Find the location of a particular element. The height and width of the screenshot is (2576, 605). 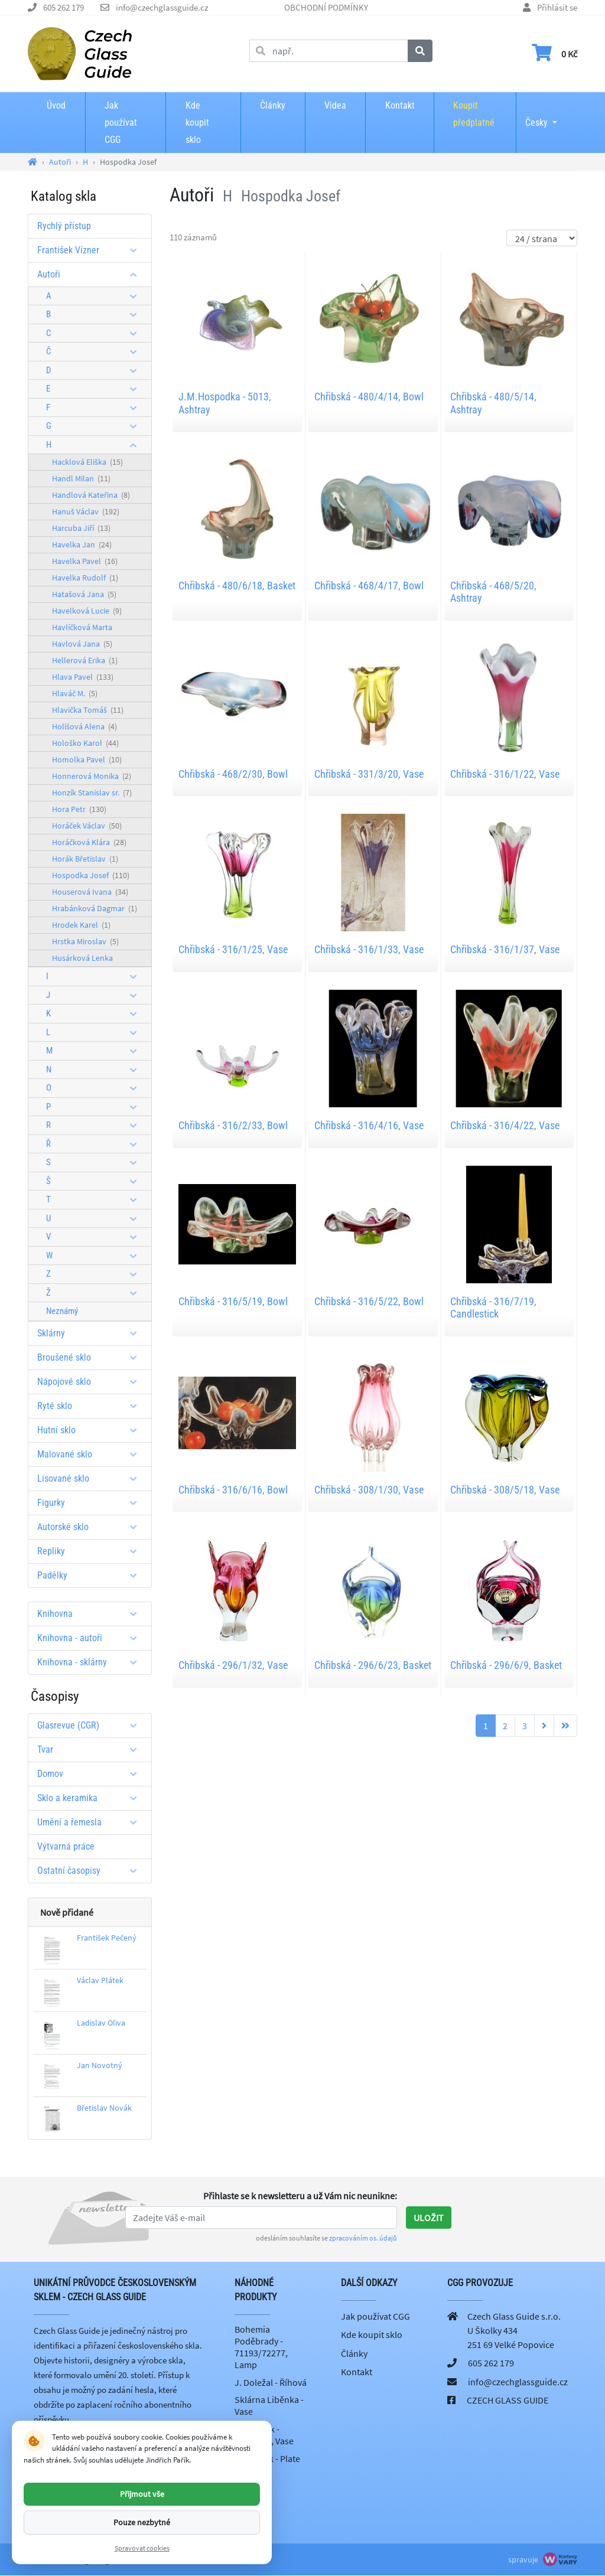

Hlavička Tomáš is located at coordinates (87, 710).